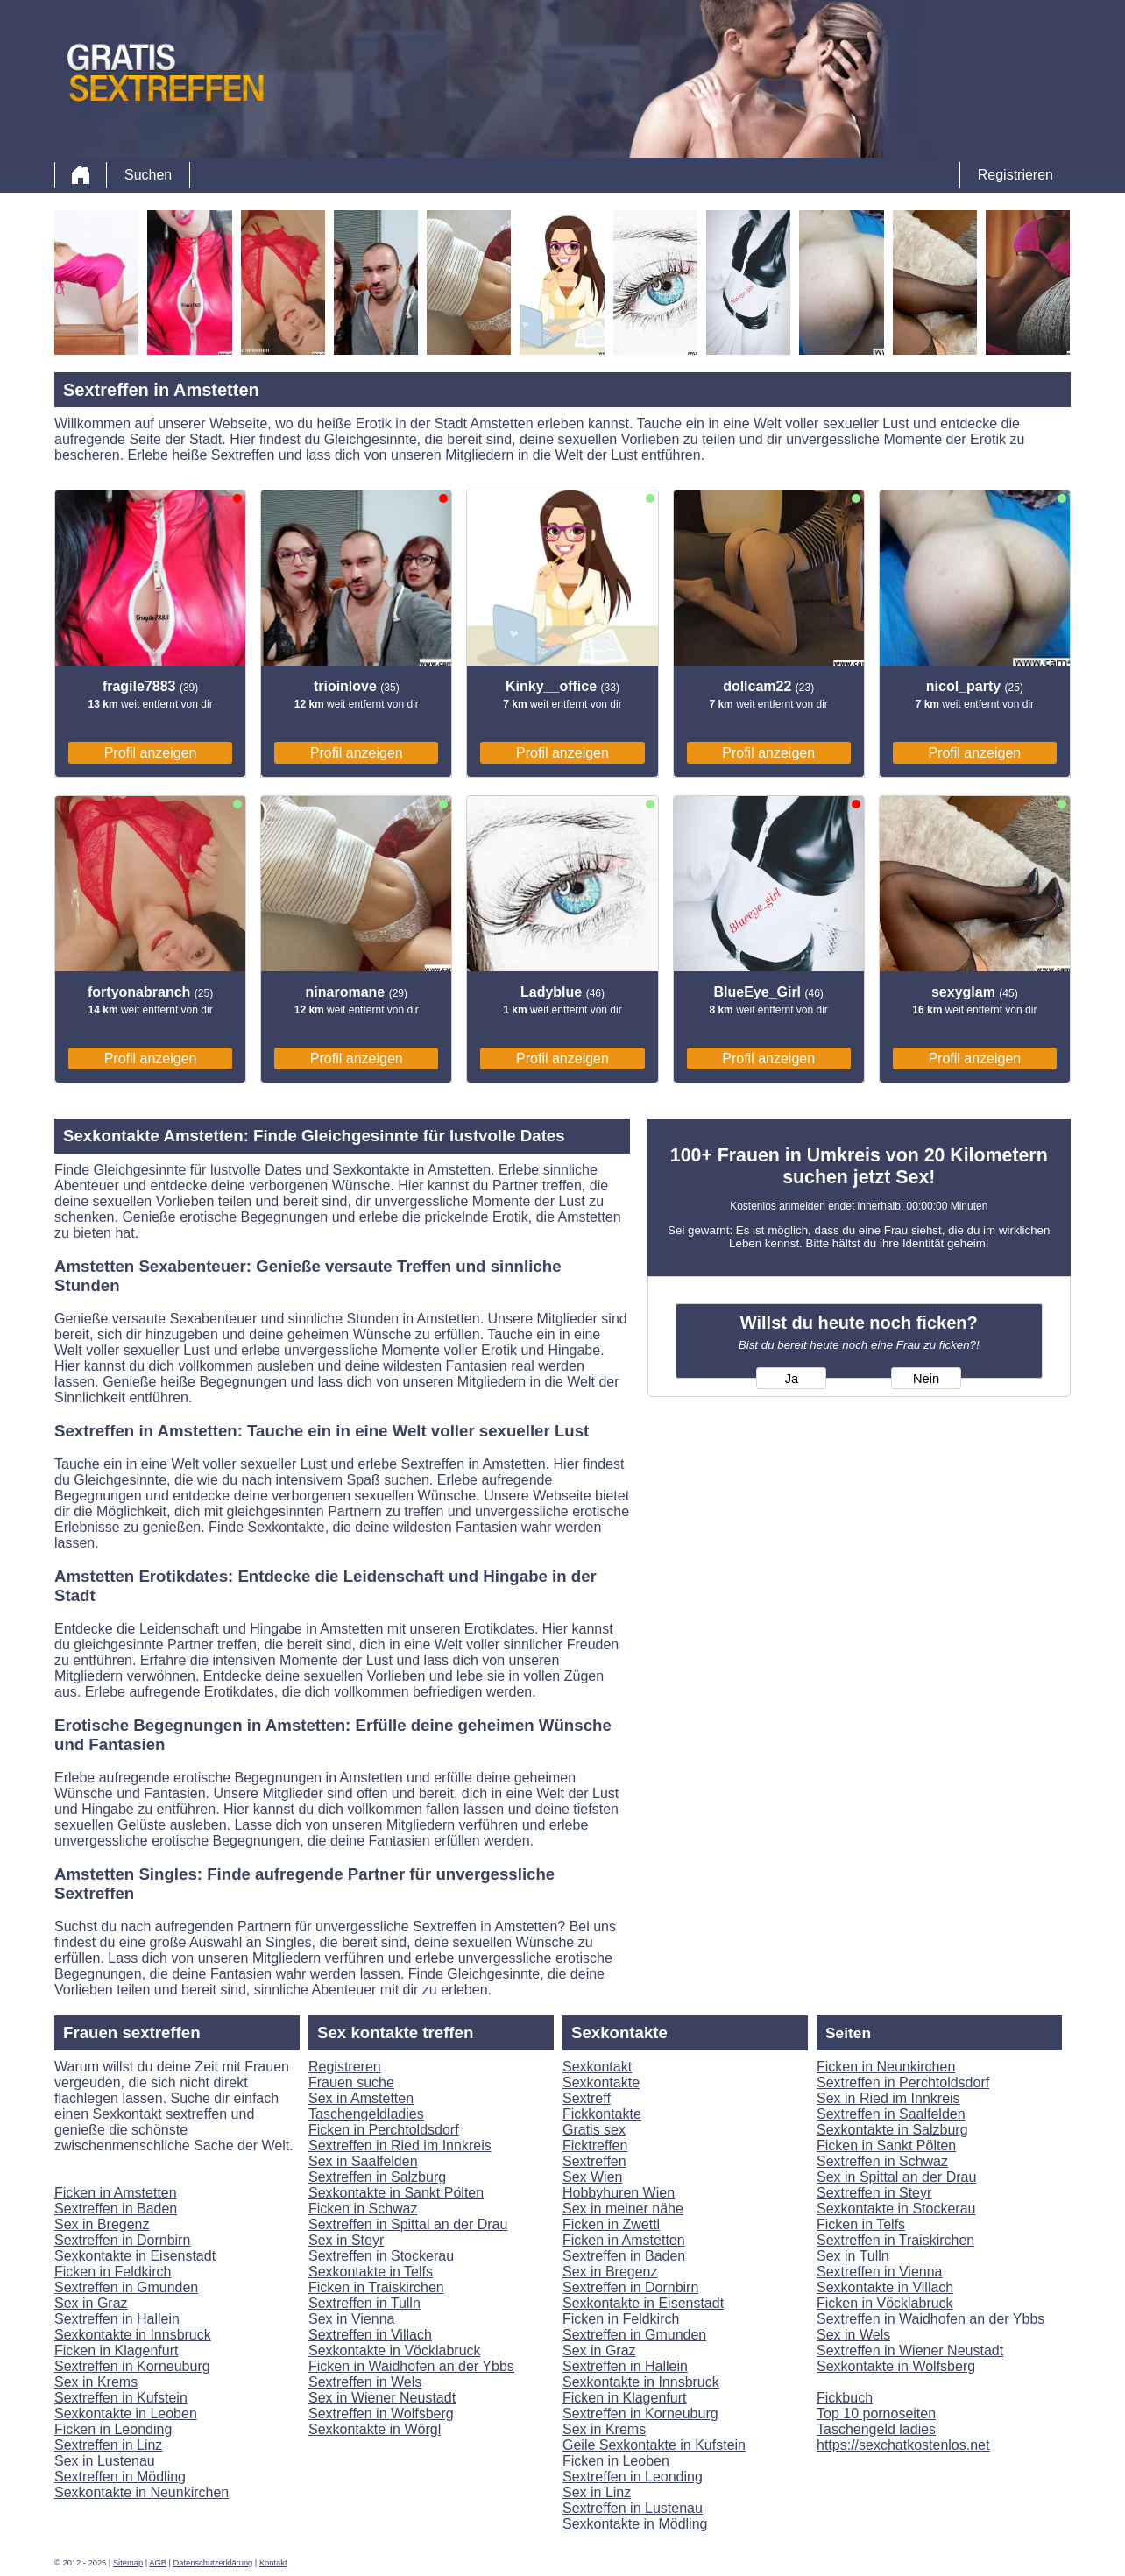  Describe the element at coordinates (853, 2255) in the screenshot. I see `Sex in Tulln` at that location.